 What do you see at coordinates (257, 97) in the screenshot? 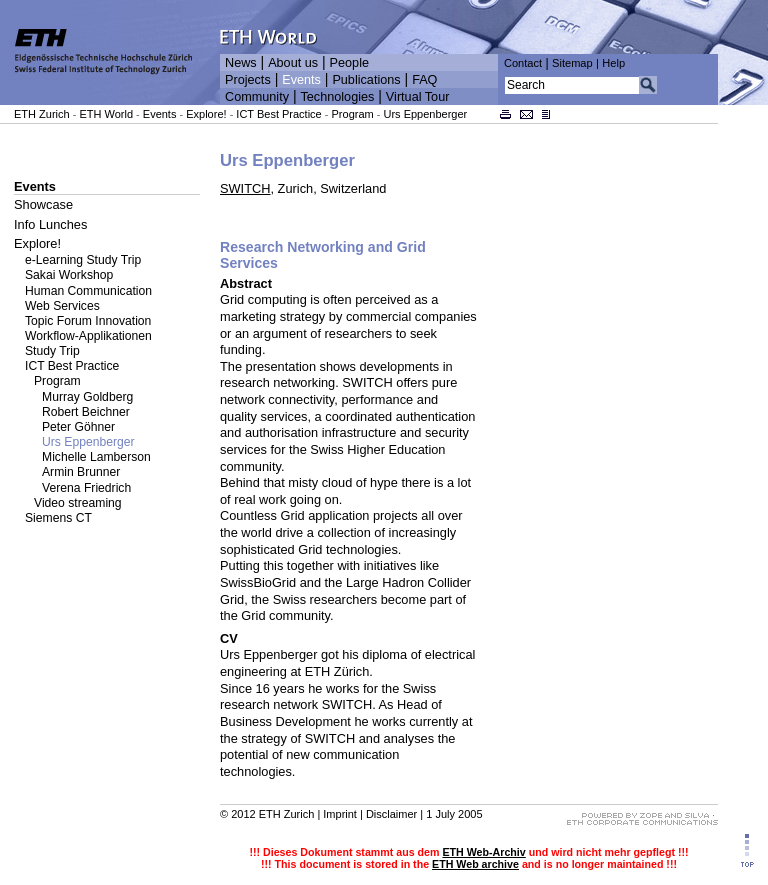
I see `Community` at bounding box center [257, 97].